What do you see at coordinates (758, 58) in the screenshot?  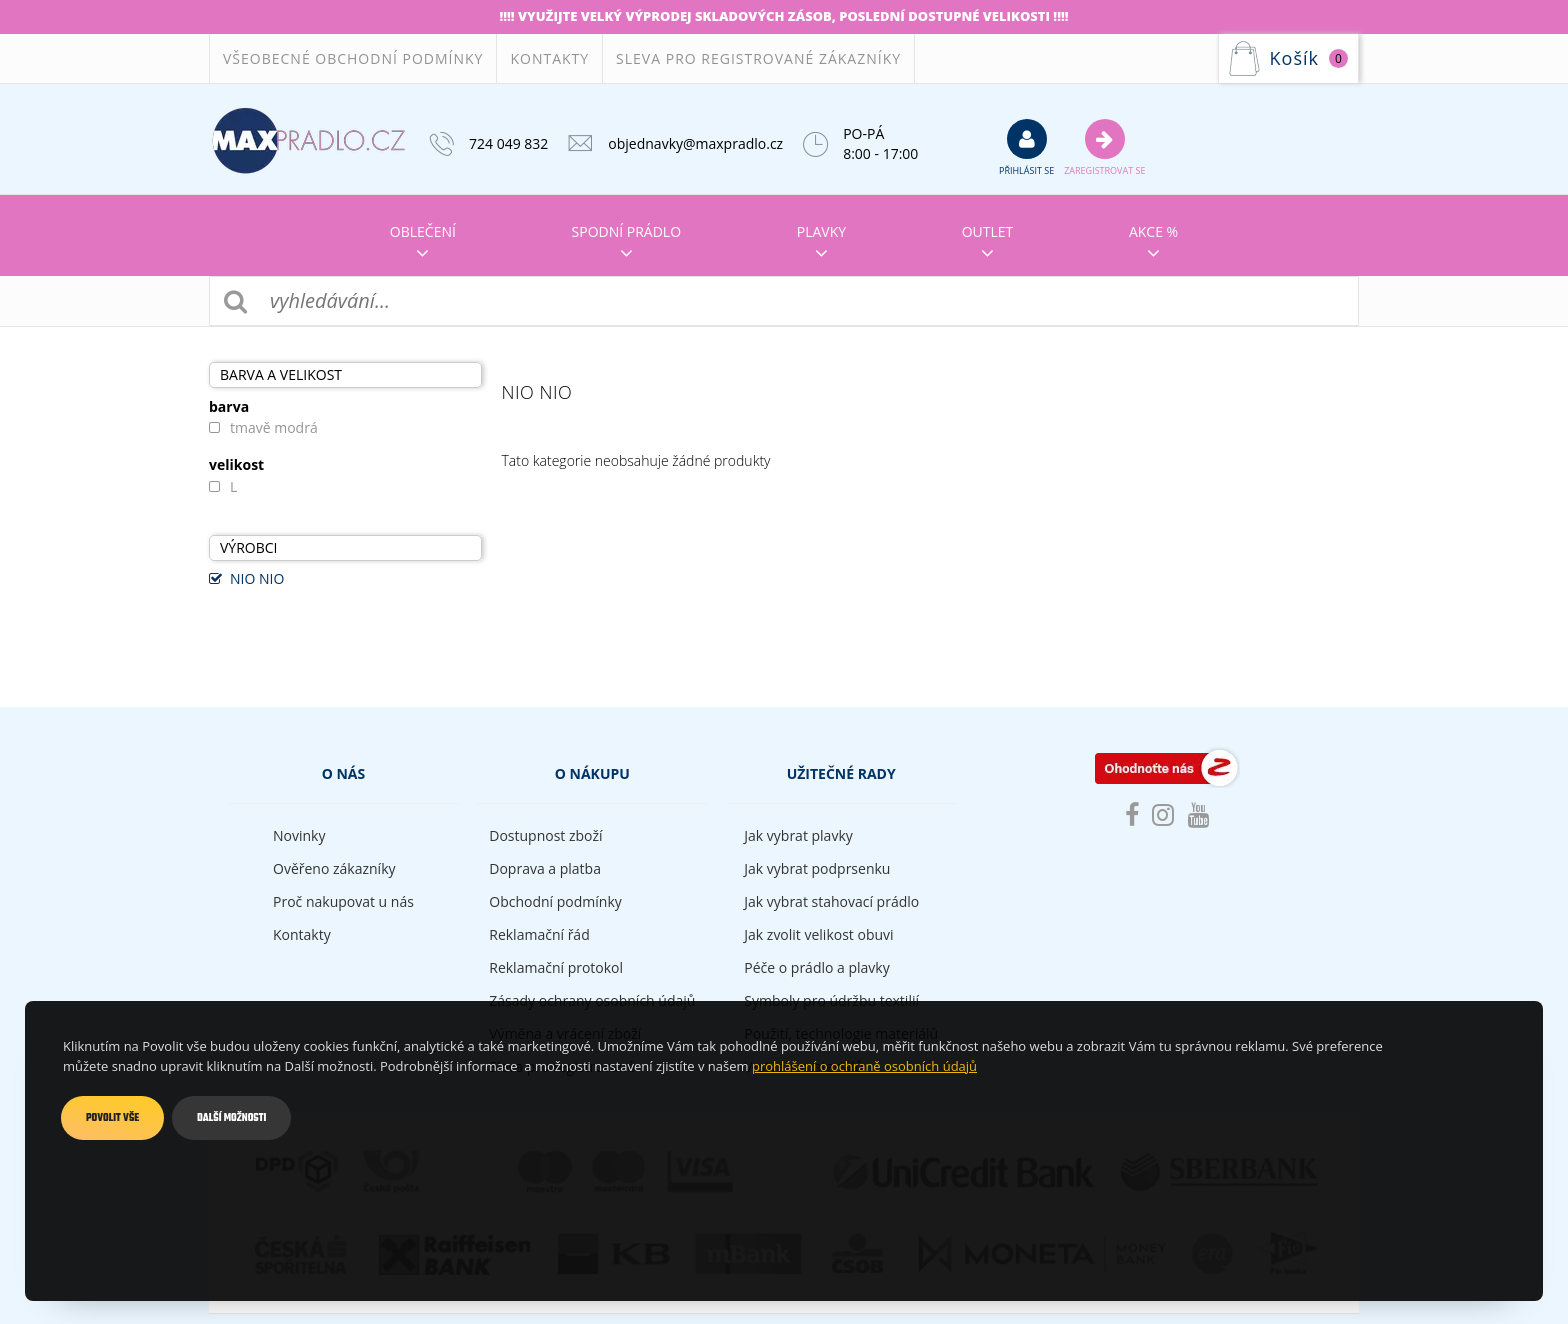 I see `Sleva pro registrované zákazníky` at bounding box center [758, 58].